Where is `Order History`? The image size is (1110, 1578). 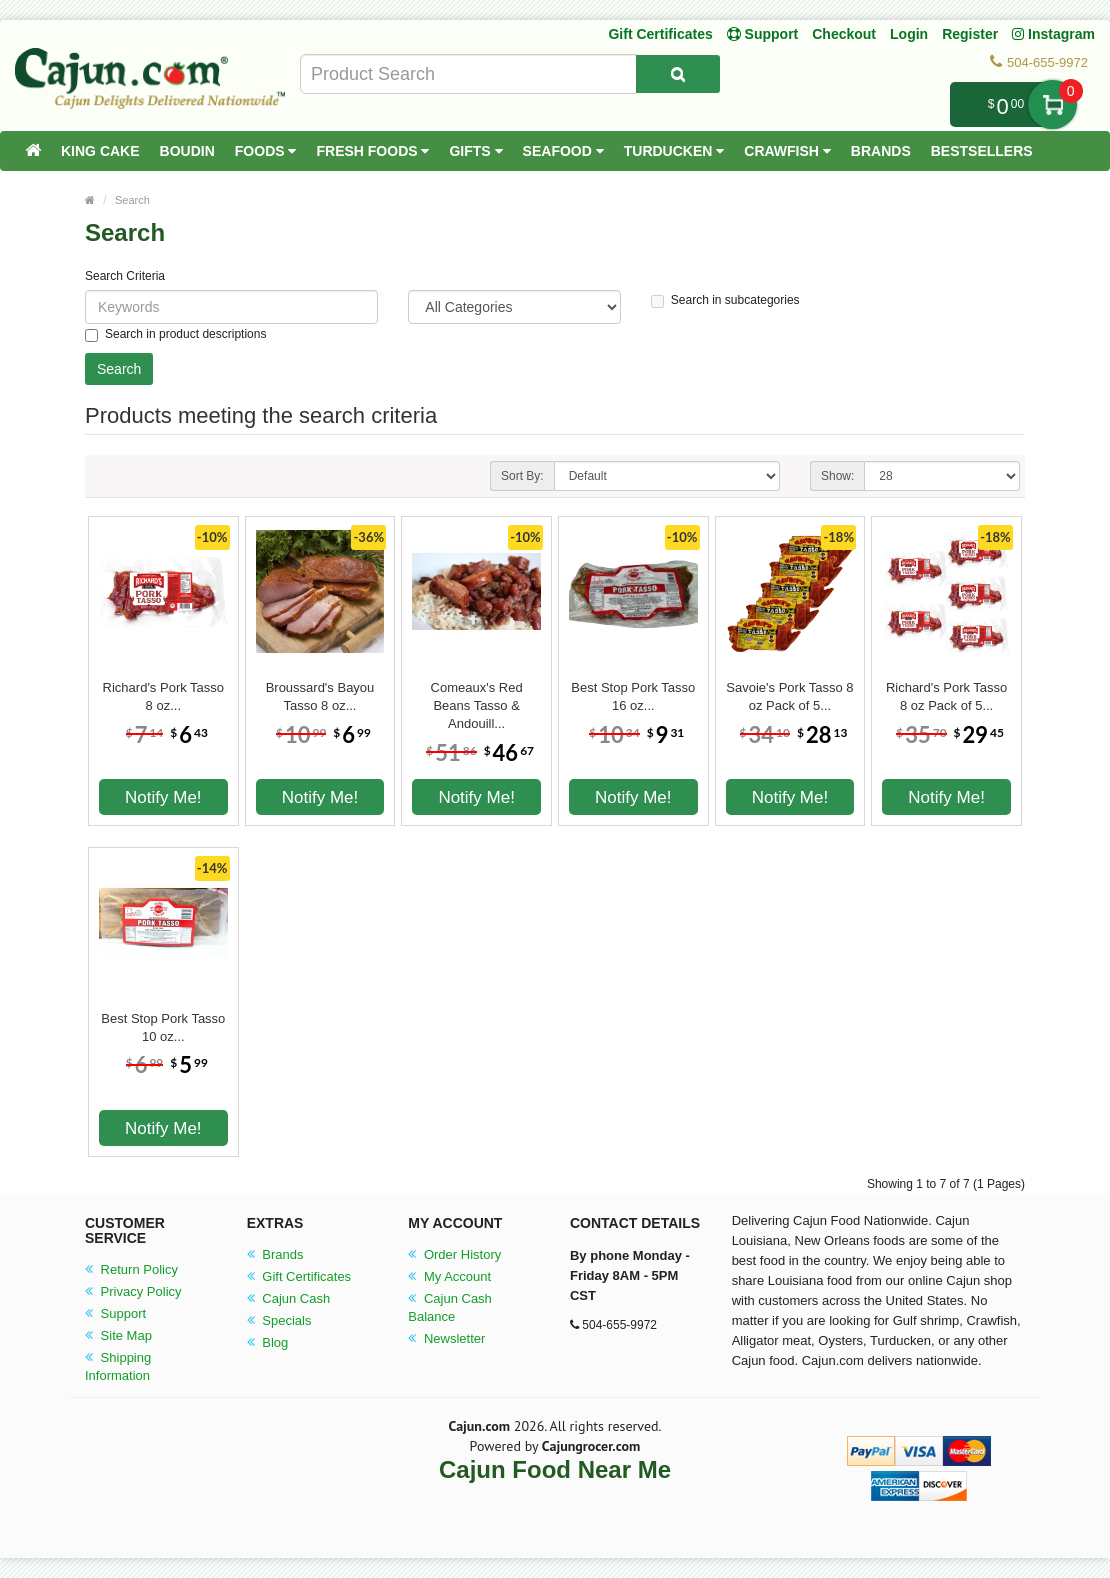
Order History is located at coordinates (454, 1254).